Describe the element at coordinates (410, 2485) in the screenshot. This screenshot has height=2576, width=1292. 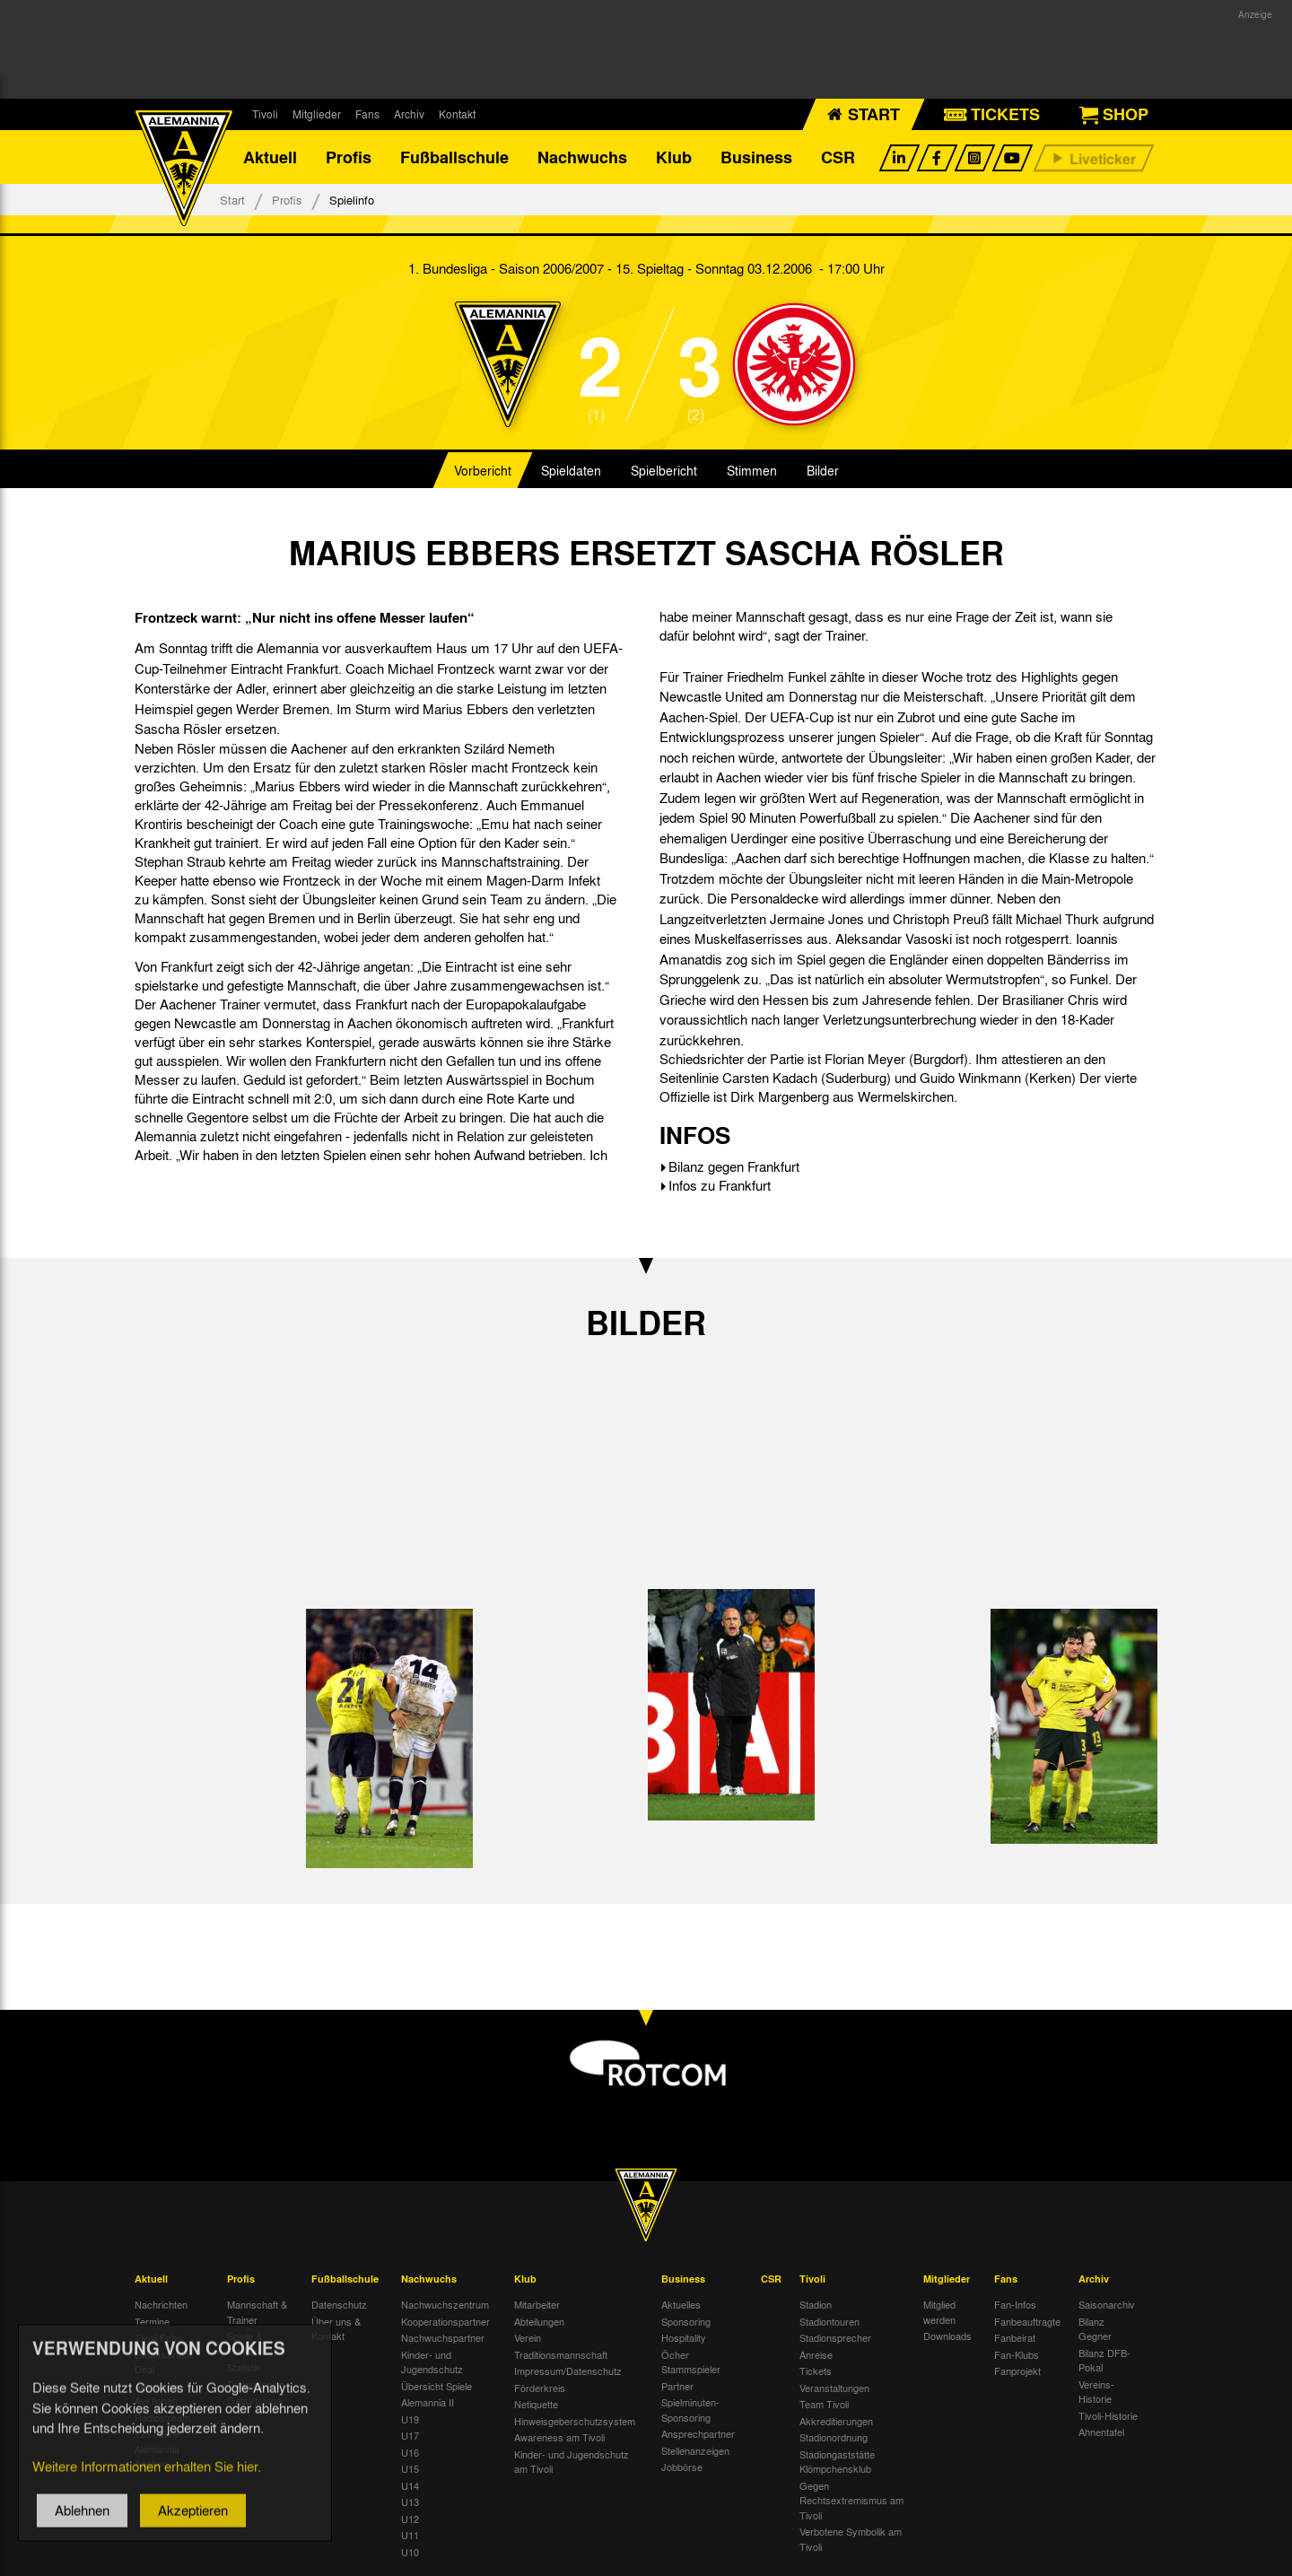
I see `U14` at that location.